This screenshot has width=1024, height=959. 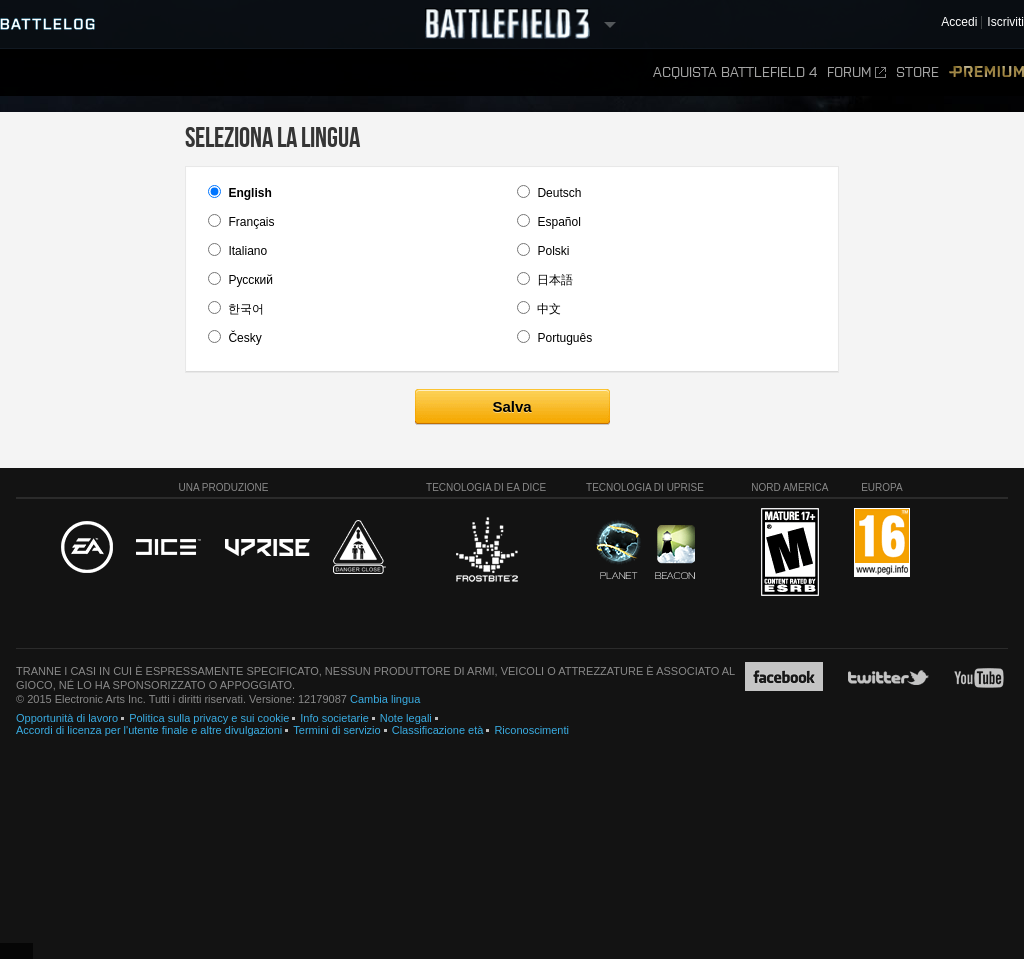 What do you see at coordinates (986, 72) in the screenshot?
I see `Premium` at bounding box center [986, 72].